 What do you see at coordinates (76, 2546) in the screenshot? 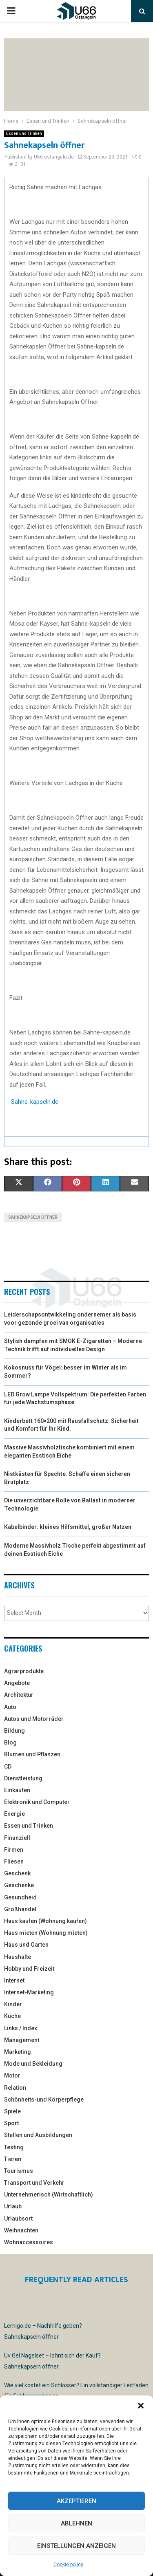
I see `Einstellungen anzeigen` at bounding box center [76, 2546].